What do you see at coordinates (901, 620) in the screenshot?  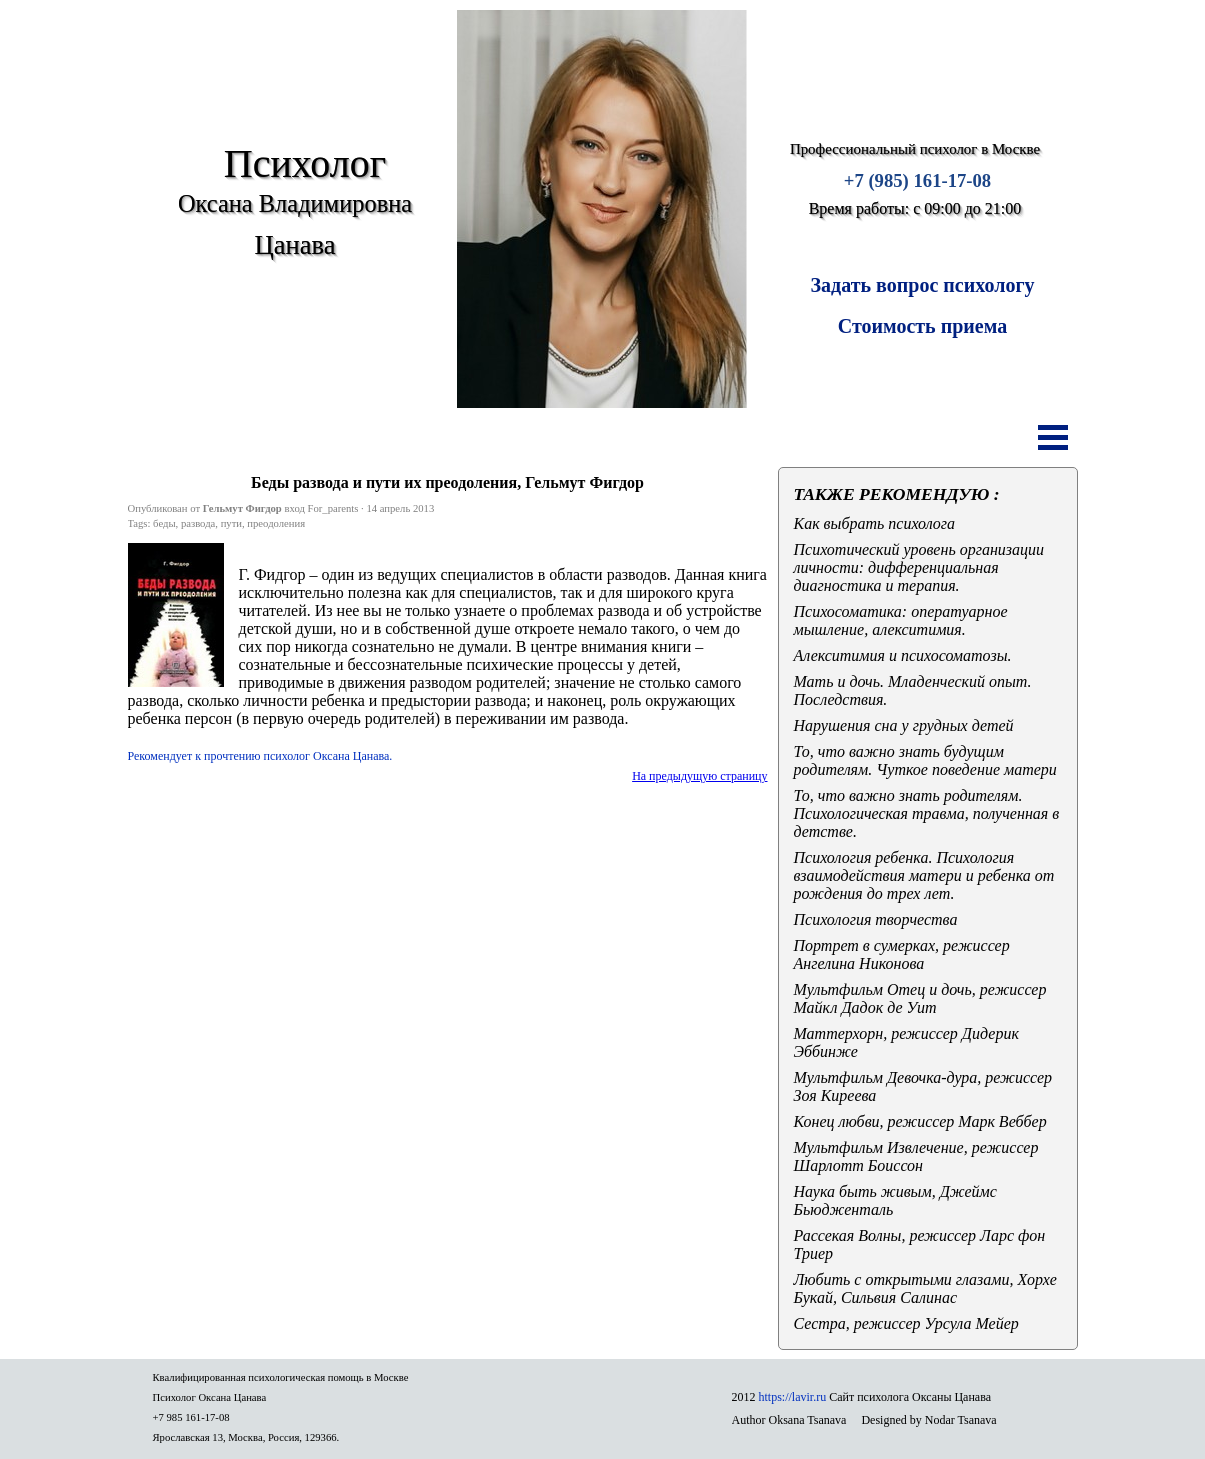 I see `Психосоматика: оператуарное мышление, алекситимия.` at bounding box center [901, 620].